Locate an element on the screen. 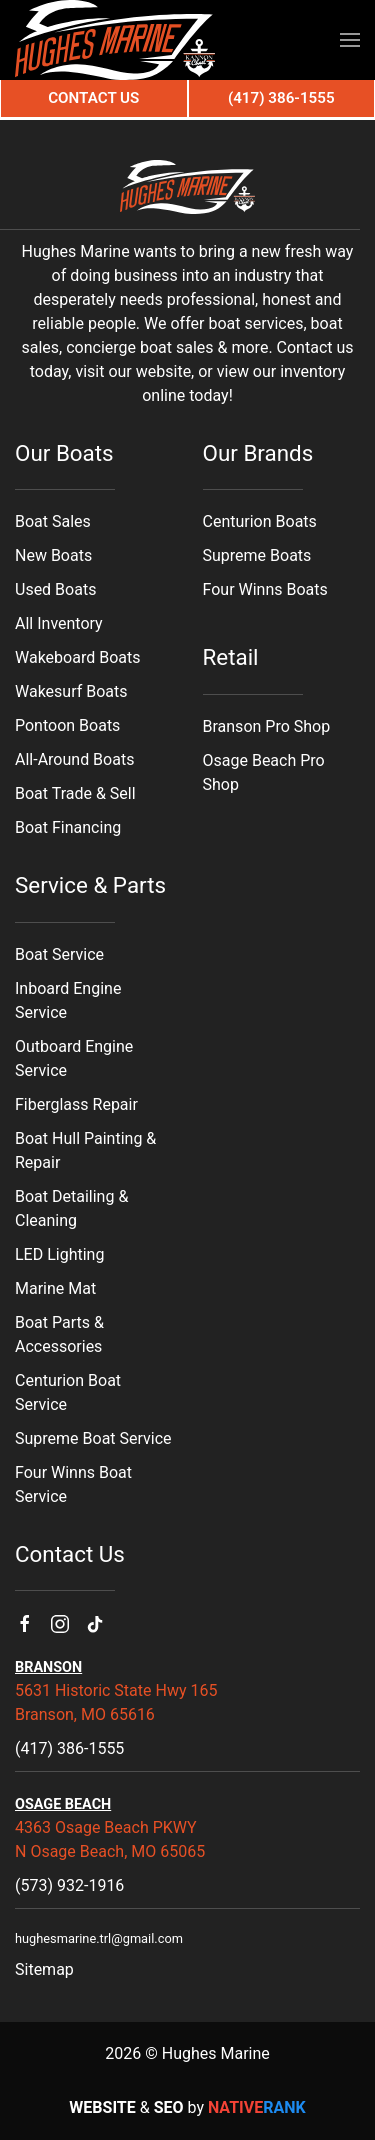 This screenshot has height=2140, width=375. [button] is located at coordinates (350, 40).